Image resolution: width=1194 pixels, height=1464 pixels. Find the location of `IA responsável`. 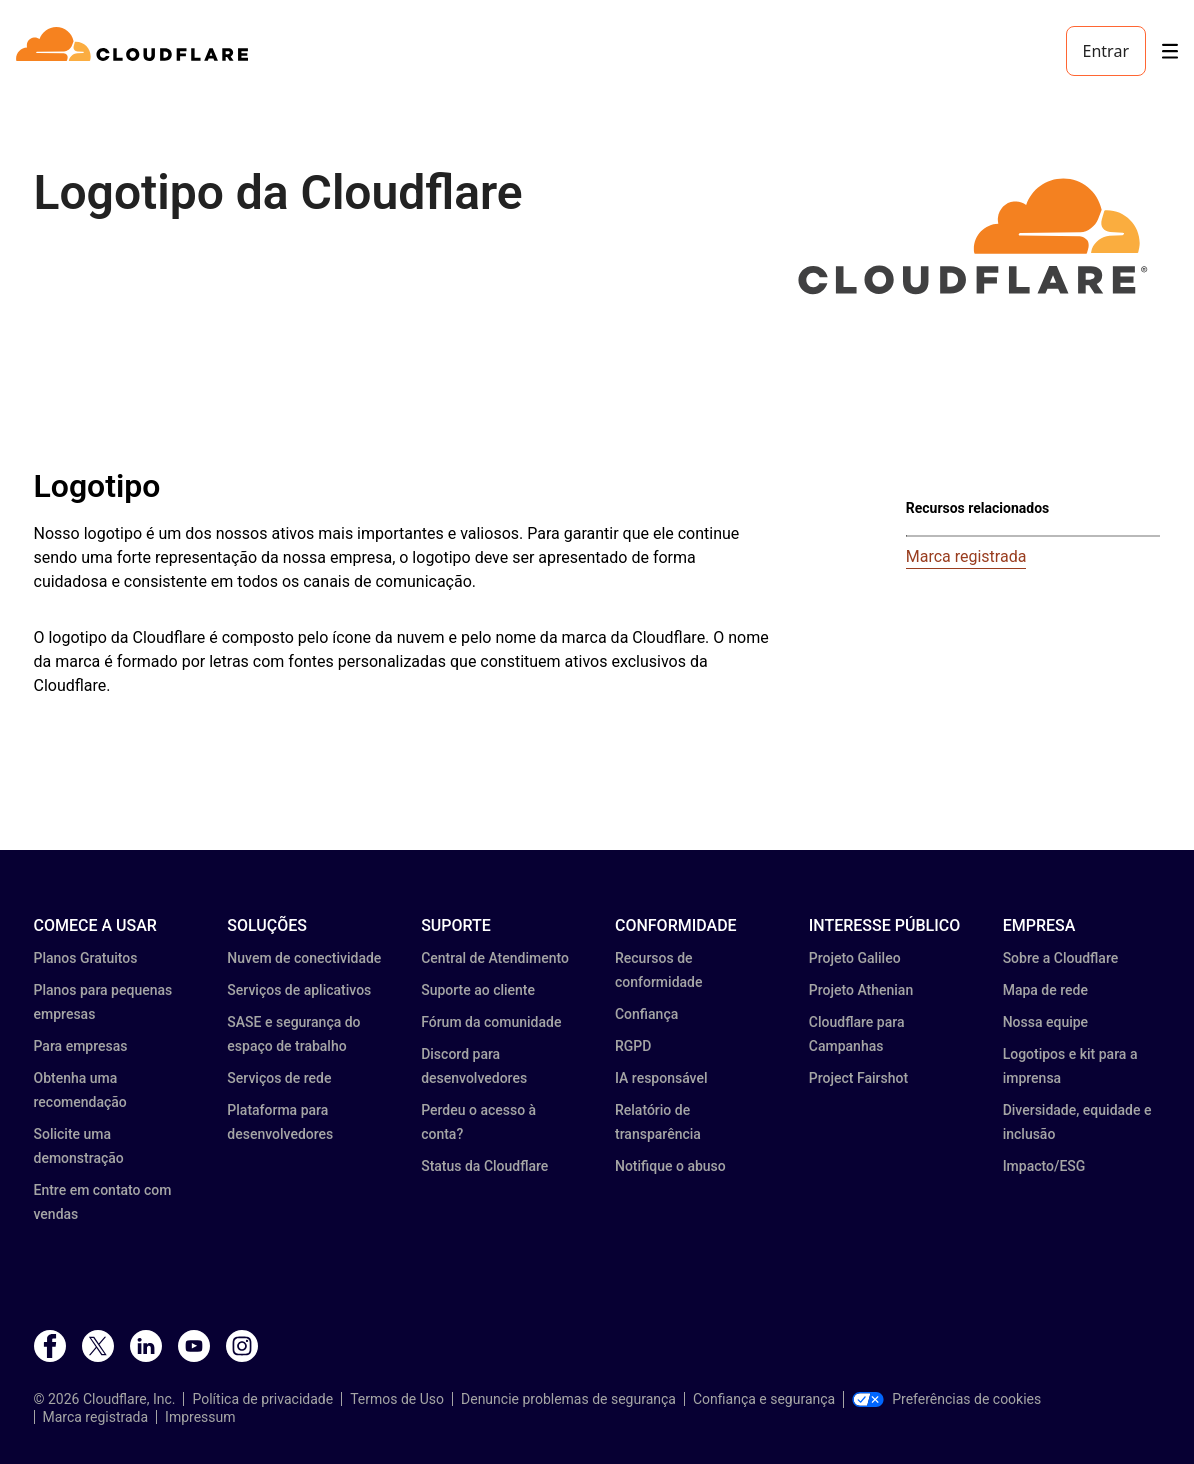

IA responsável is located at coordinates (661, 1078).